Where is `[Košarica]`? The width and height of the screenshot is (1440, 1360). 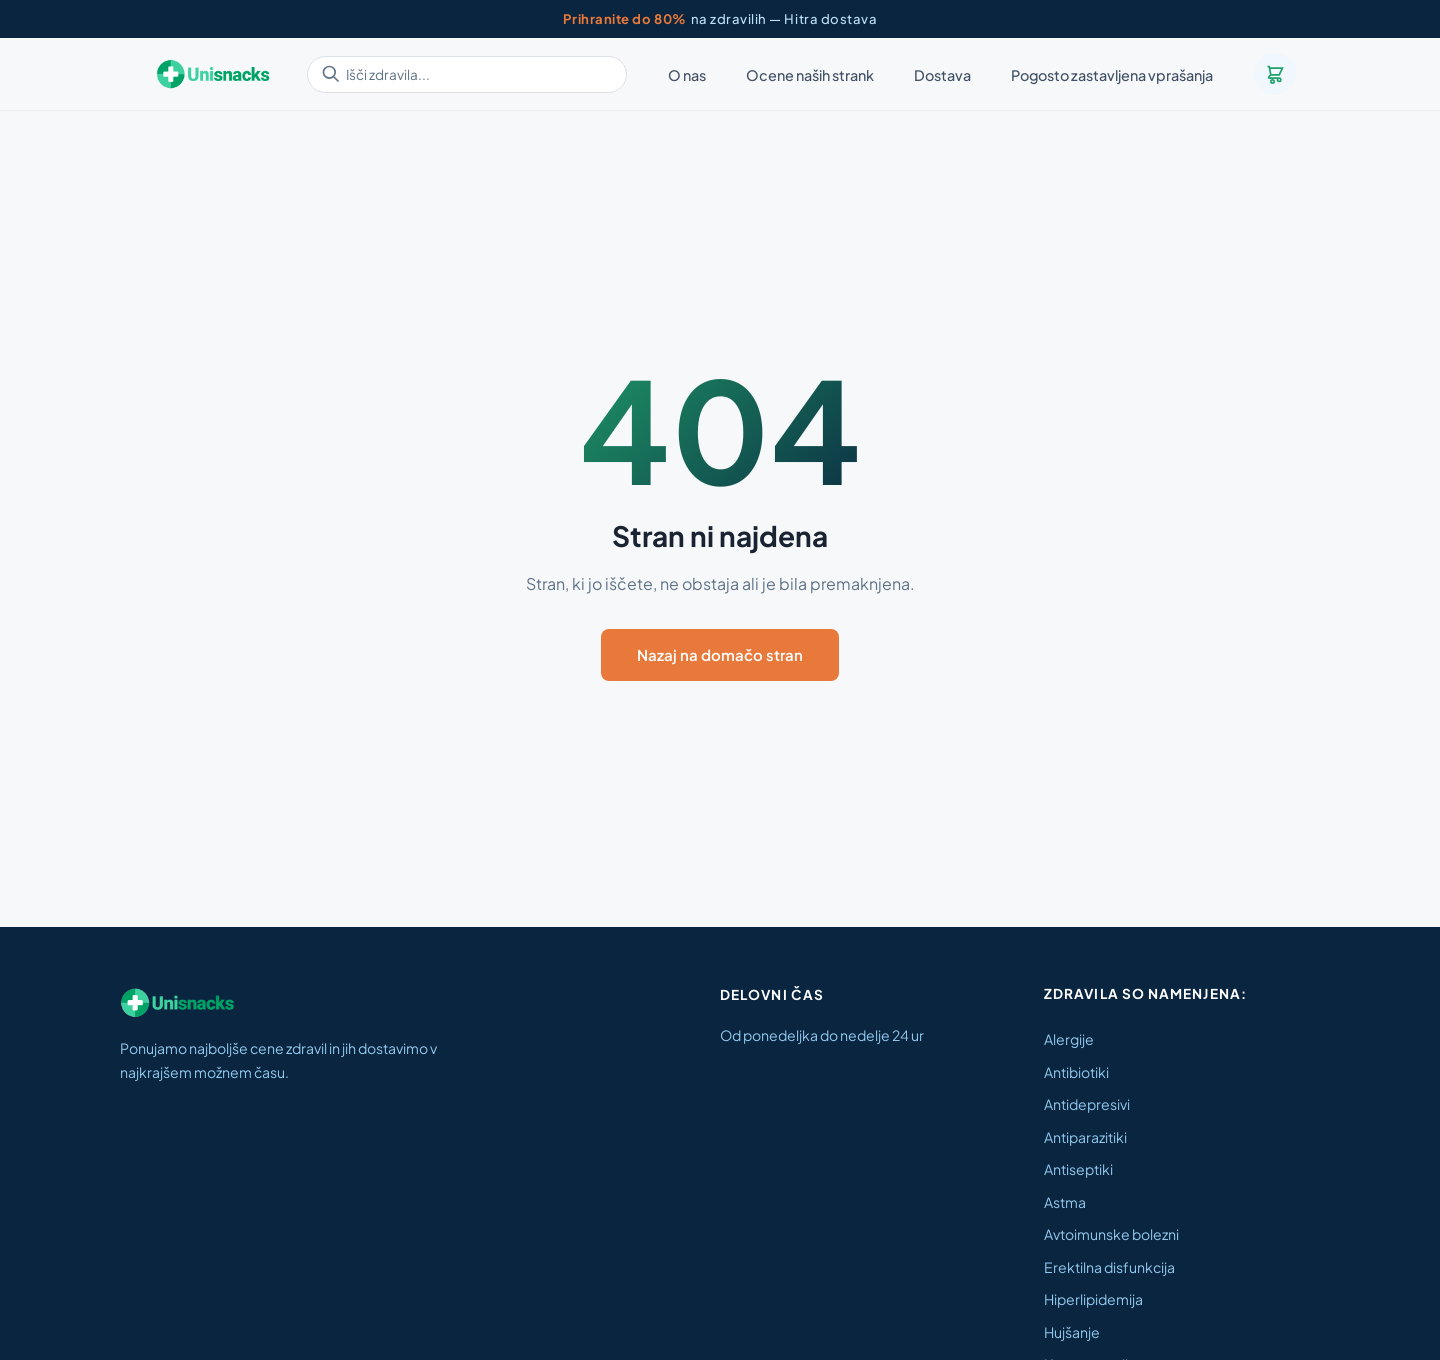
[Košarica] is located at coordinates (1275, 74).